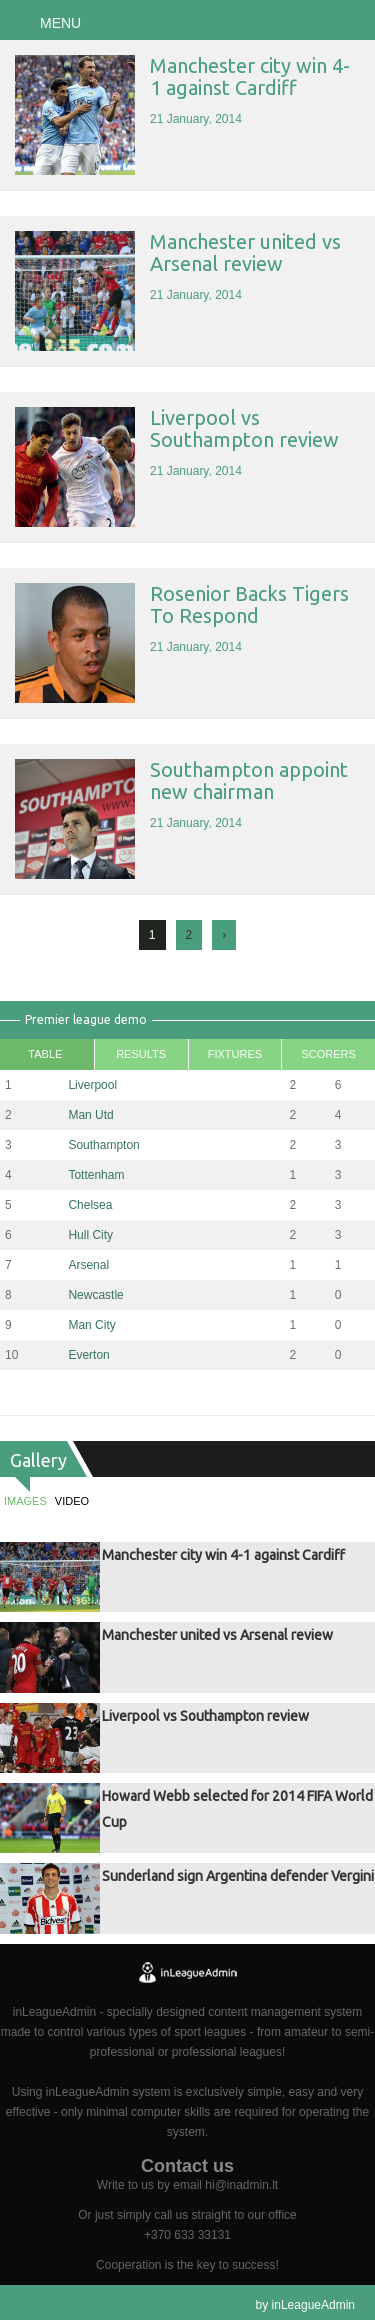 The width and height of the screenshot is (375, 2320). I want to click on Table, so click(45, 1054).